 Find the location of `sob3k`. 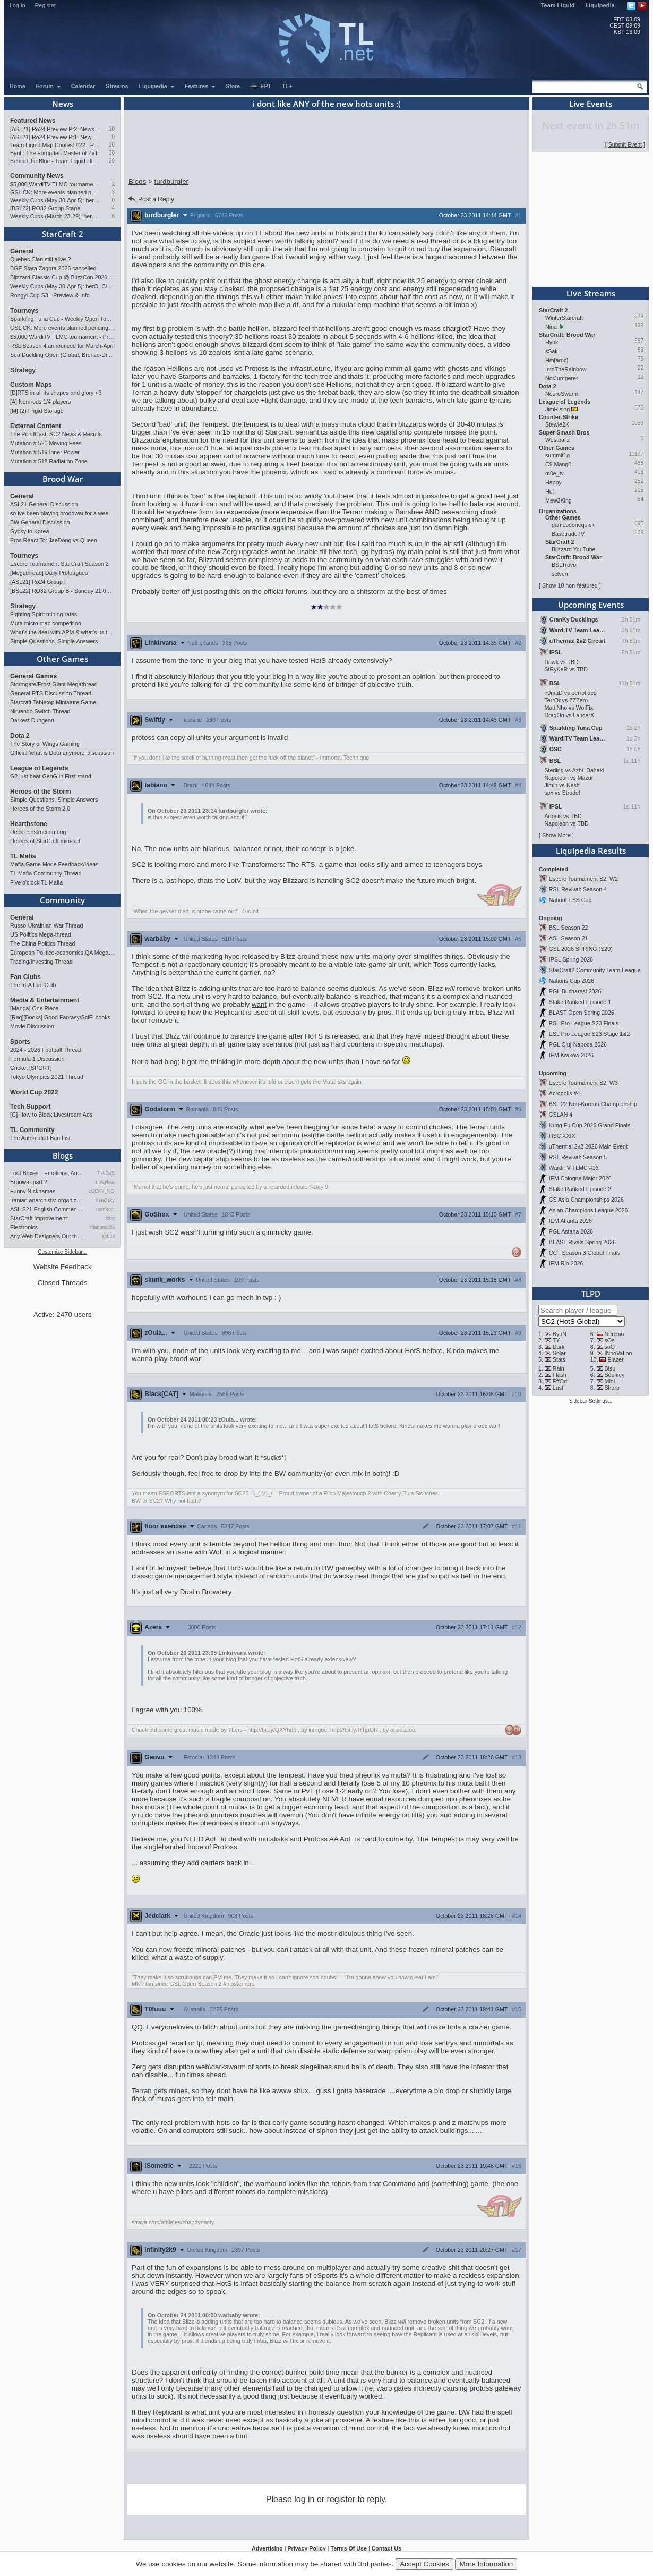

sob3k is located at coordinates (108, 1236).